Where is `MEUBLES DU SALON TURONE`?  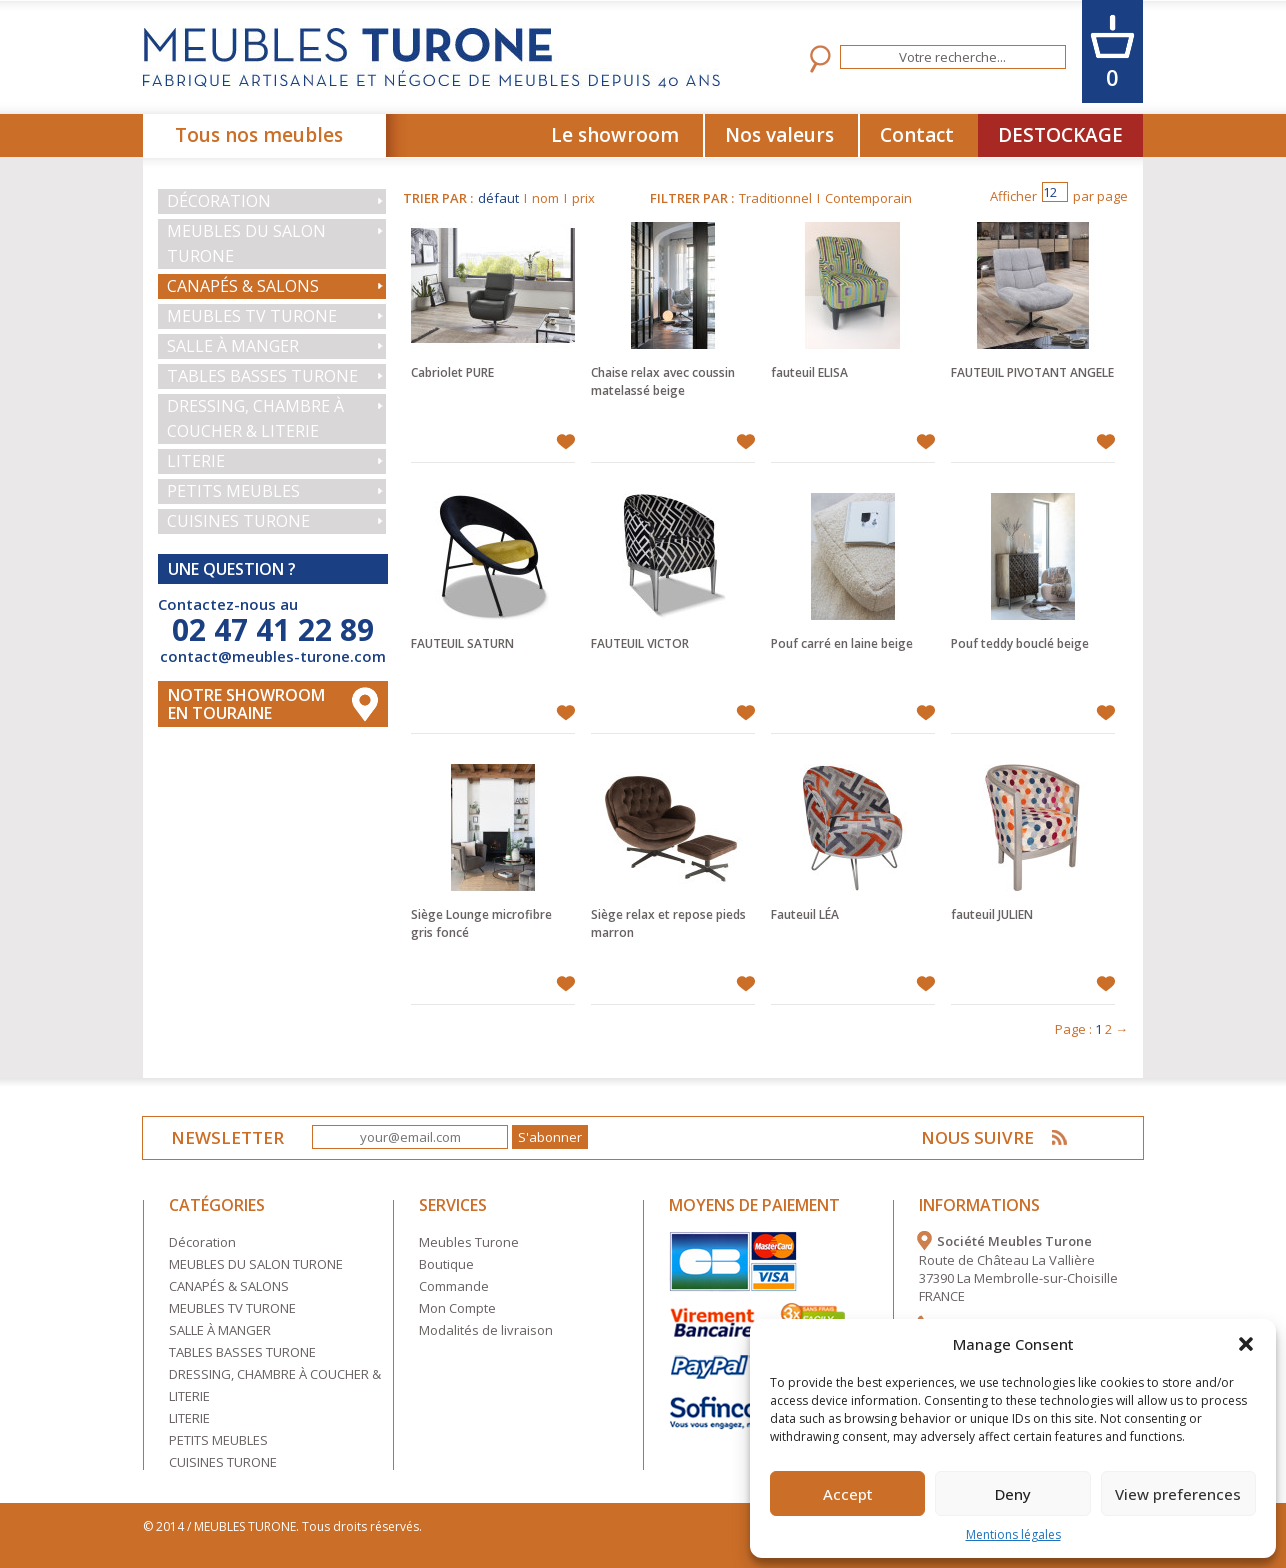 MEUBLES DU SALON TURONE is located at coordinates (246, 243).